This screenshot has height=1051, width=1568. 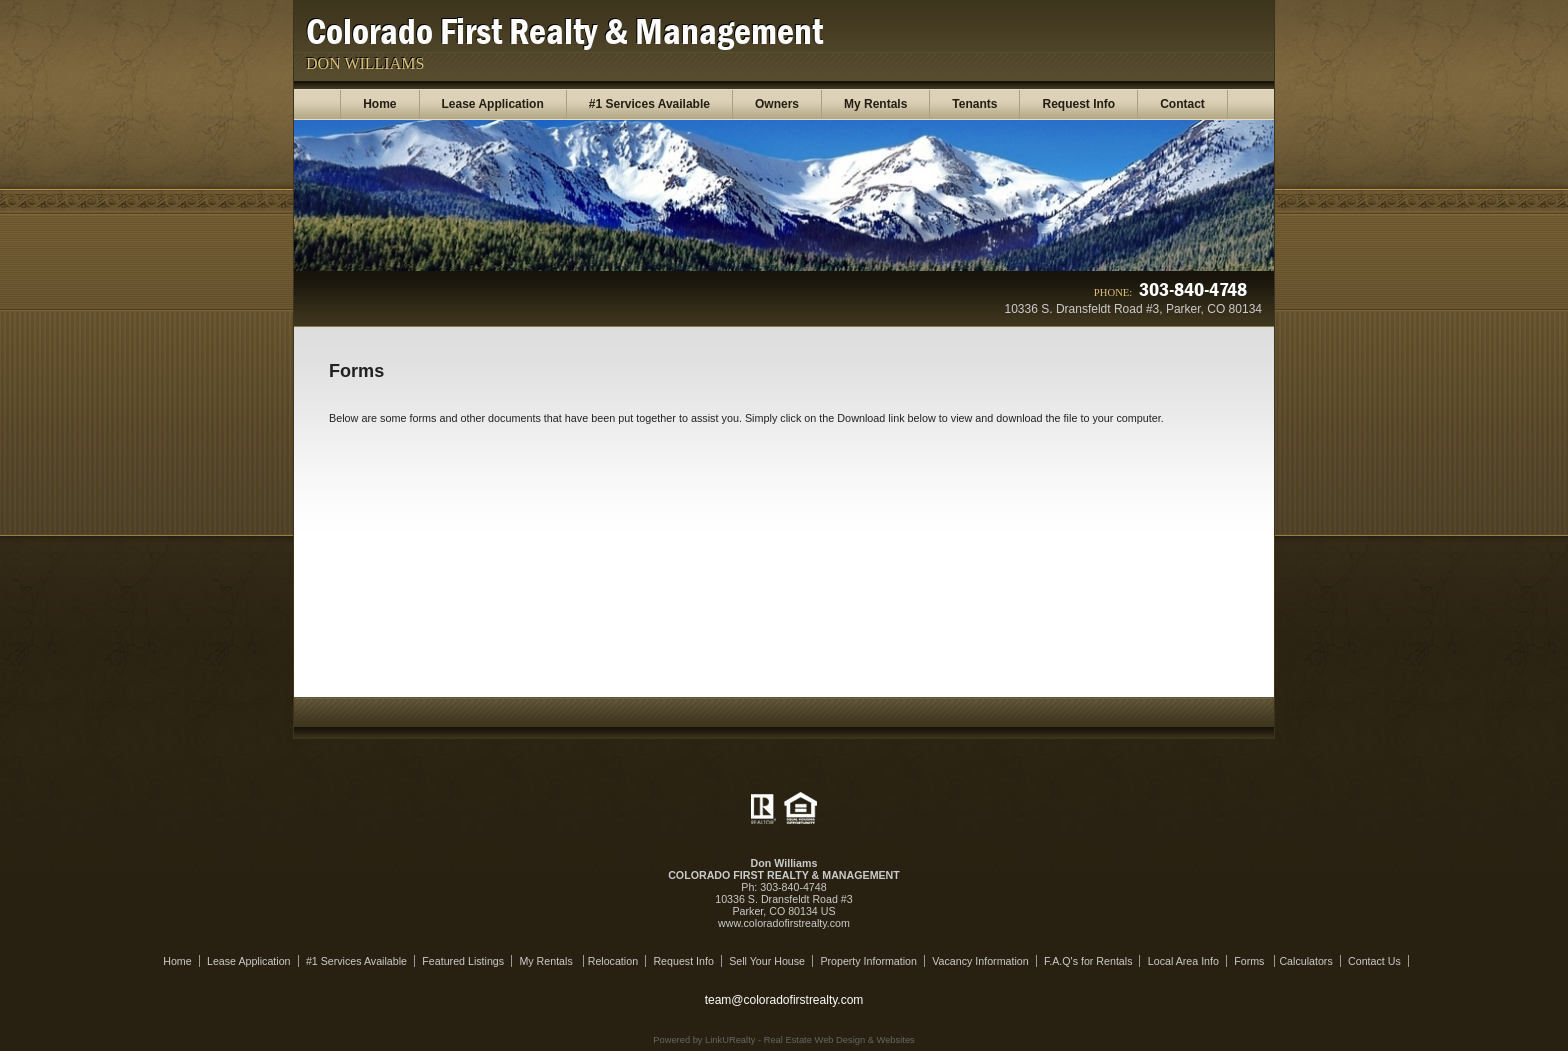 I want to click on Relocation, so click(x=613, y=961).